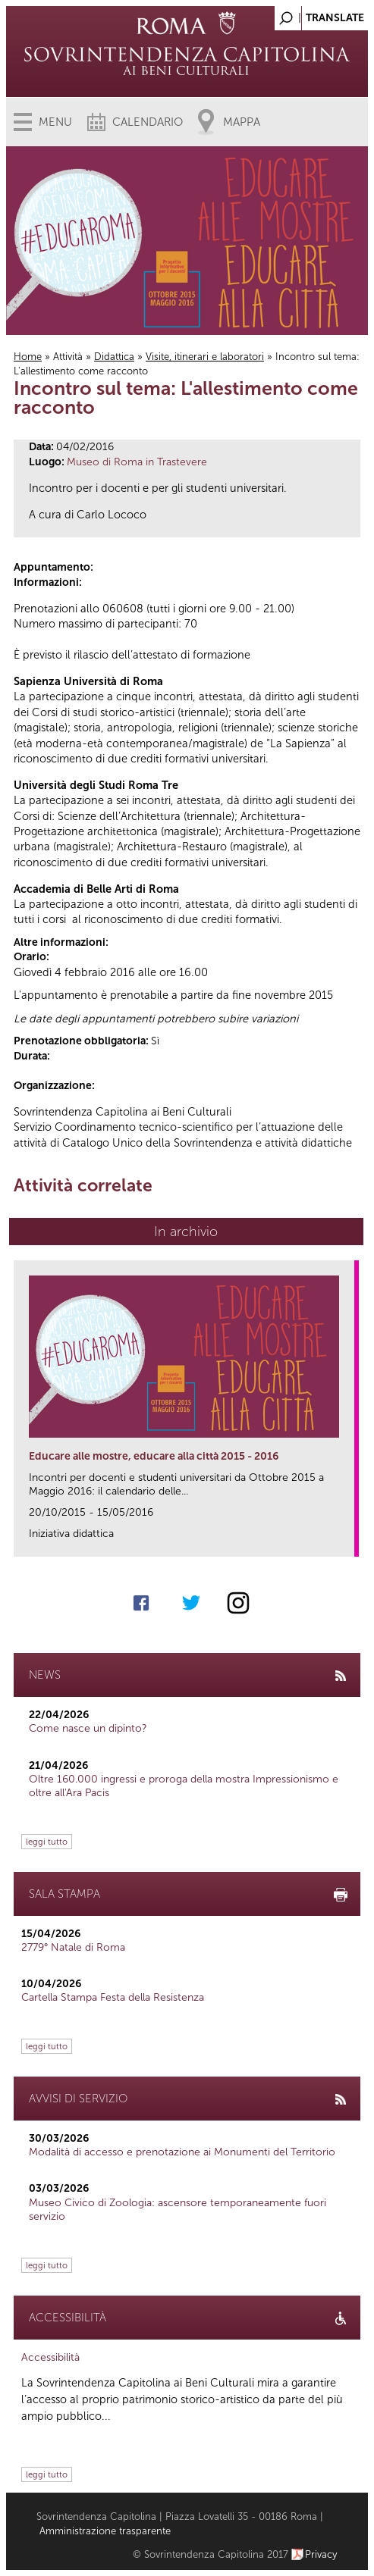 This screenshot has height=2576, width=374. What do you see at coordinates (321, 2554) in the screenshot?
I see `Privacy` at bounding box center [321, 2554].